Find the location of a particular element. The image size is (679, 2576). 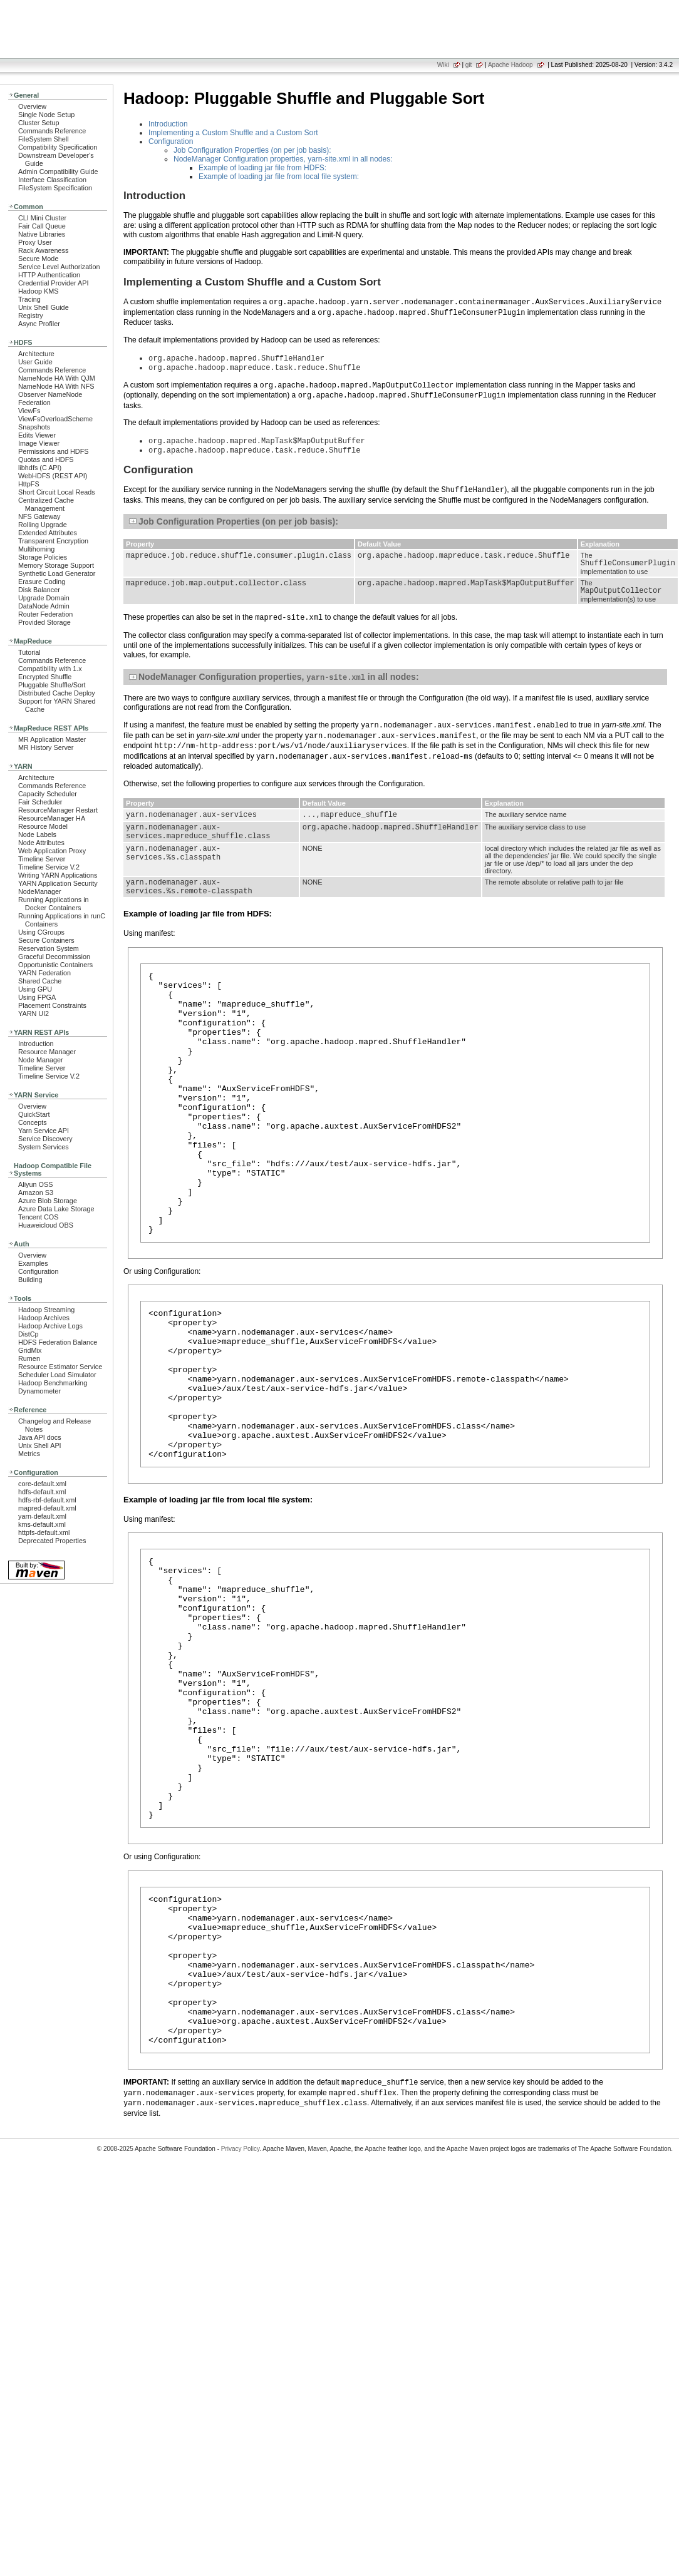

Node Attributes is located at coordinates (41, 842).